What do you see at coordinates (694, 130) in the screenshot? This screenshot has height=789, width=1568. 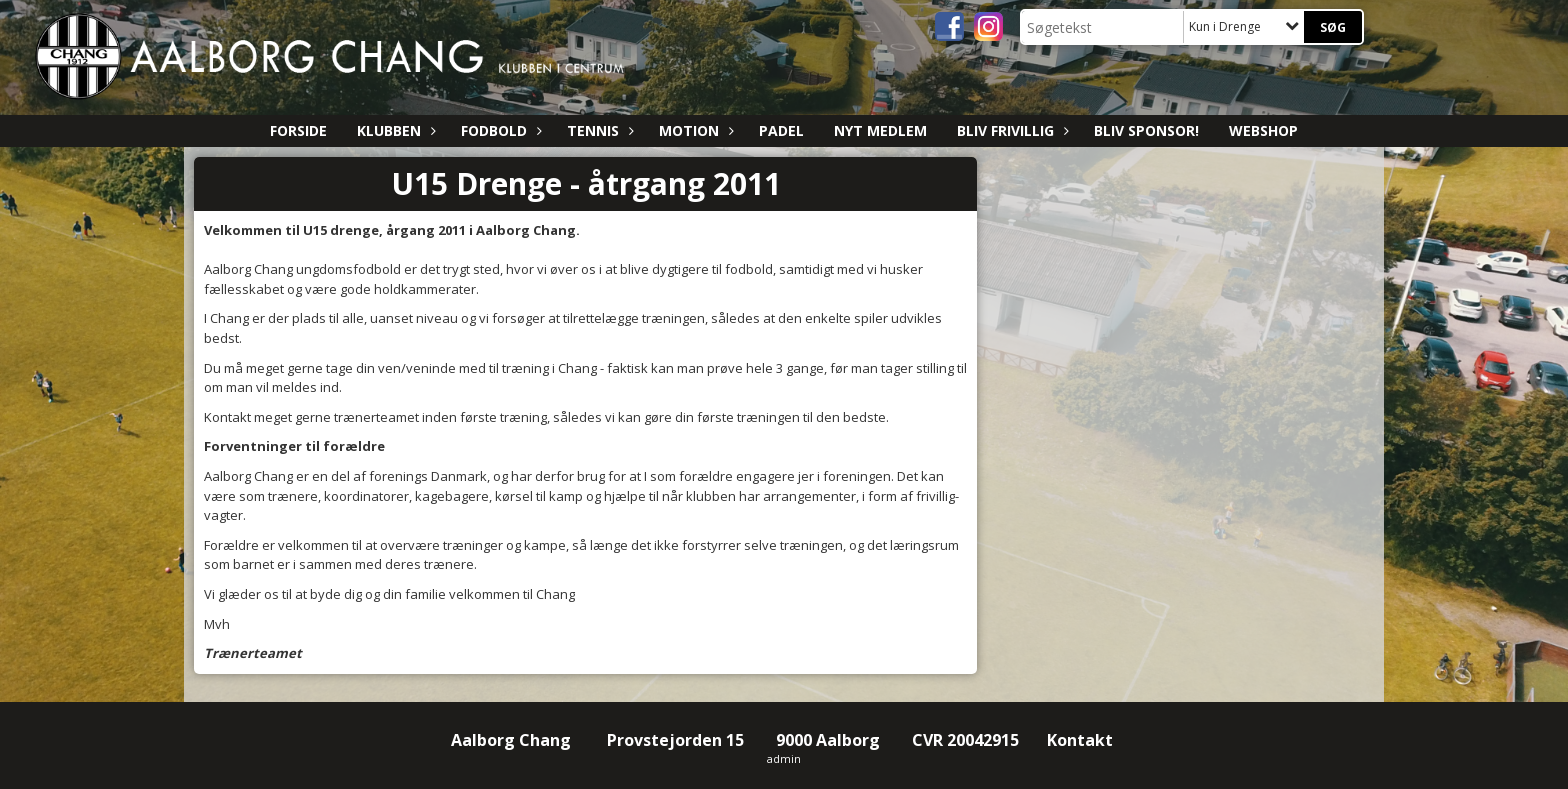 I see `Motion` at bounding box center [694, 130].